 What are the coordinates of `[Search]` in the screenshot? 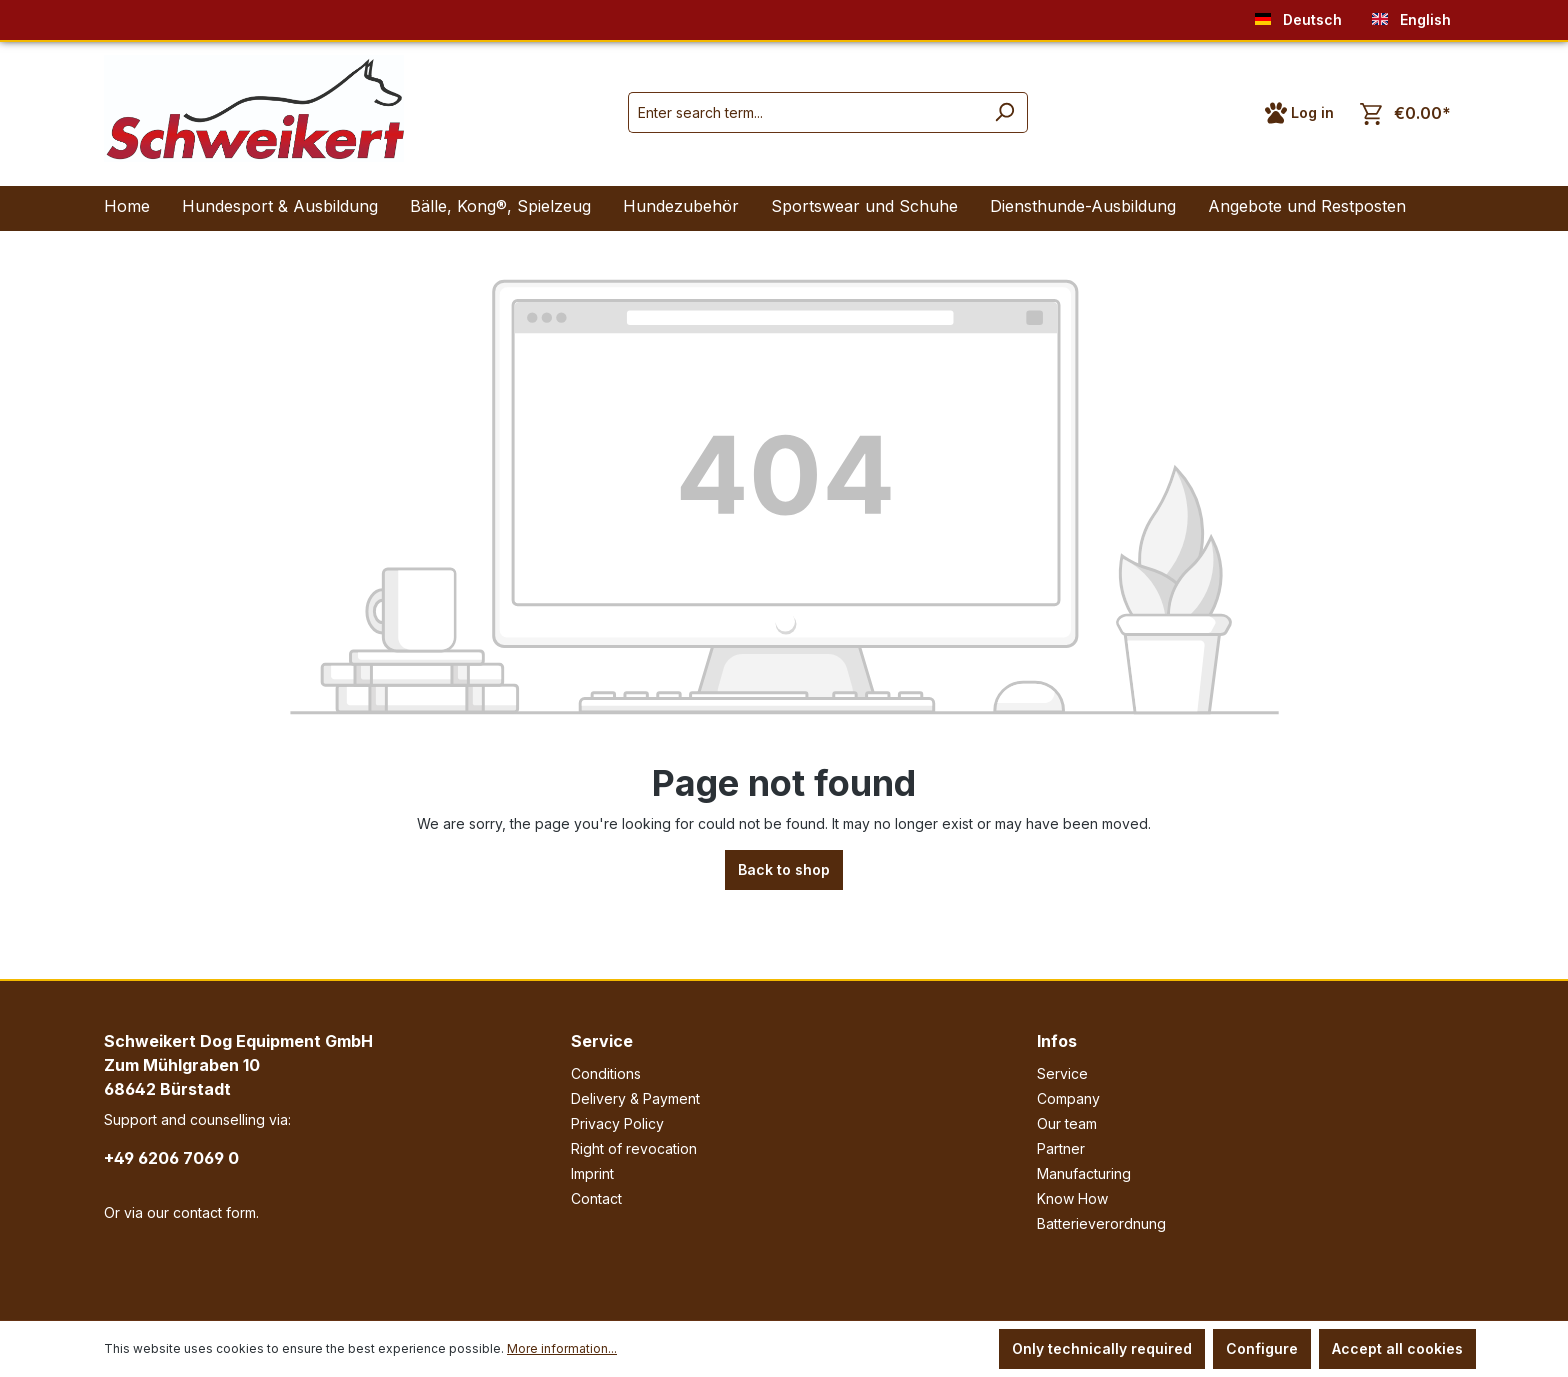 It's located at (1004, 112).